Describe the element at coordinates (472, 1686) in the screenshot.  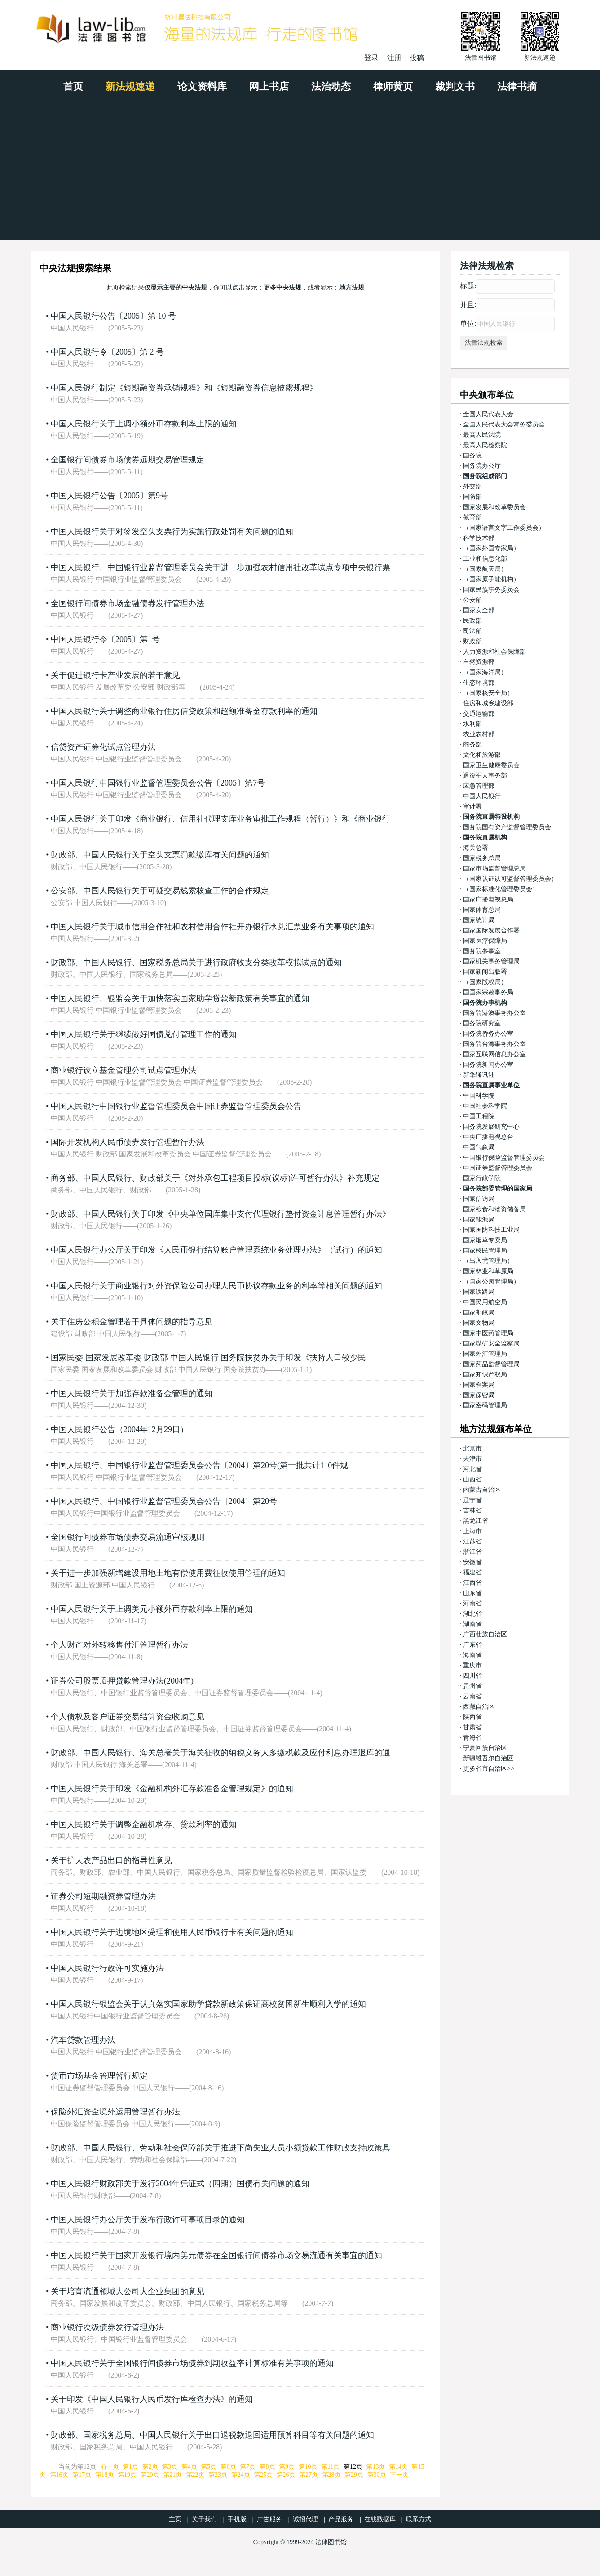
I see `贵州省` at that location.